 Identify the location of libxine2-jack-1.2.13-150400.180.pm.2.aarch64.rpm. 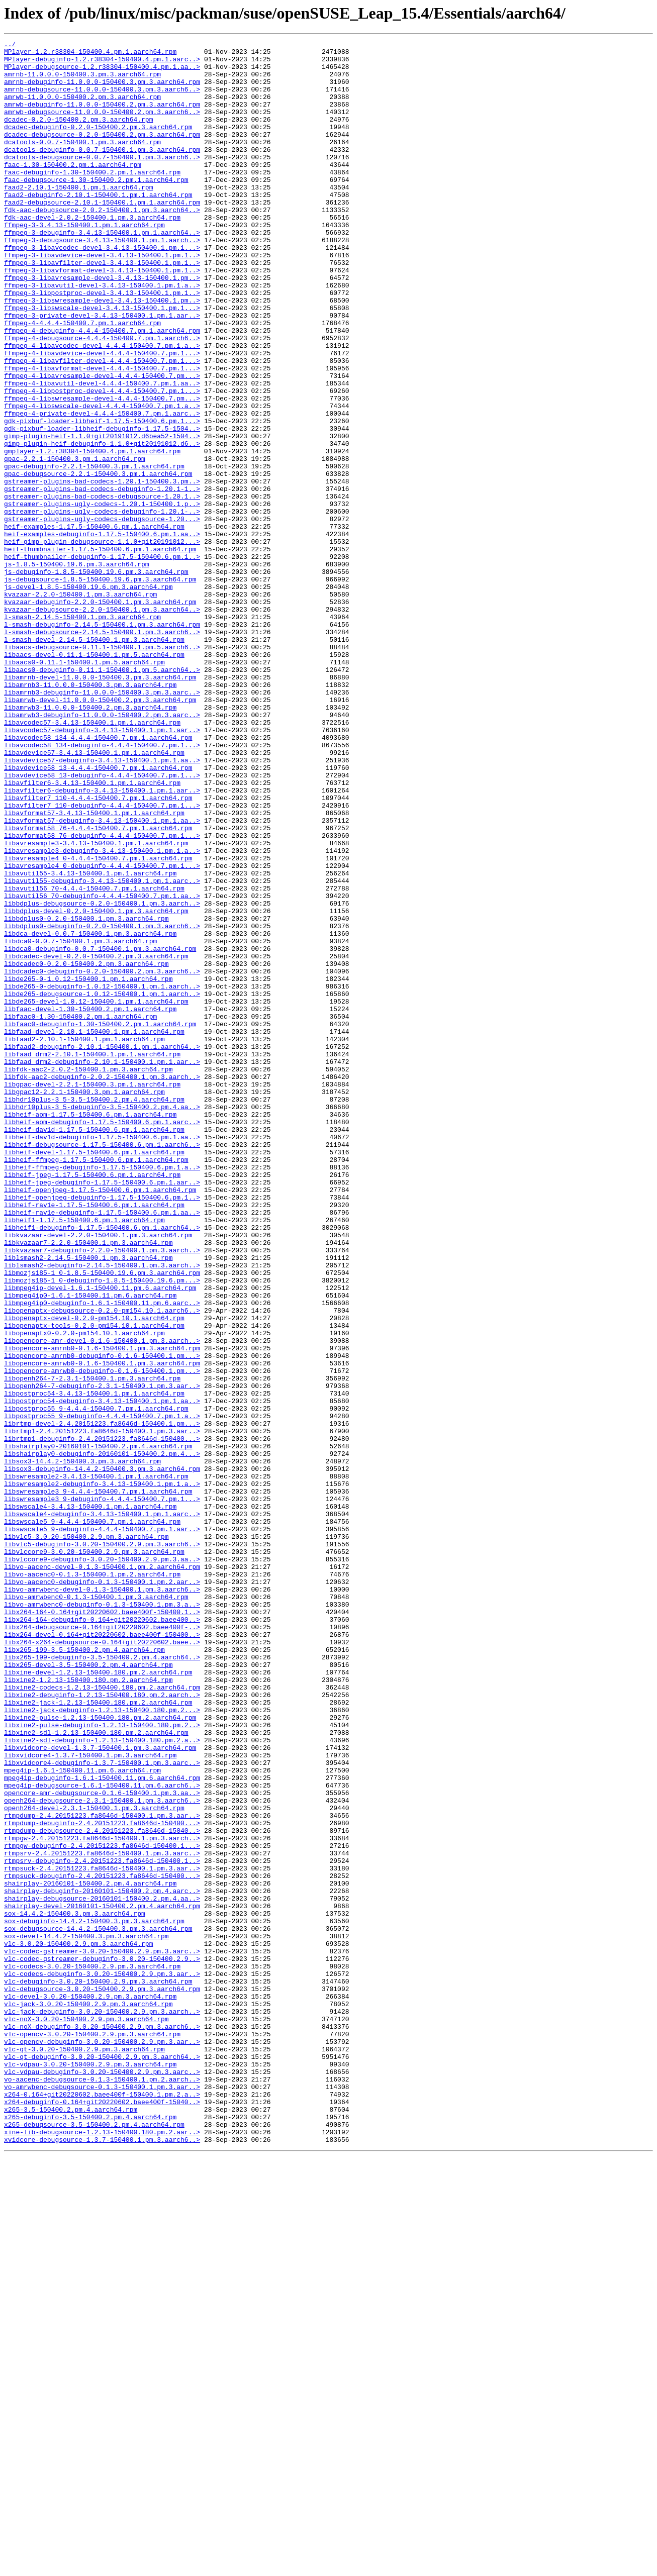
(98, 2035).